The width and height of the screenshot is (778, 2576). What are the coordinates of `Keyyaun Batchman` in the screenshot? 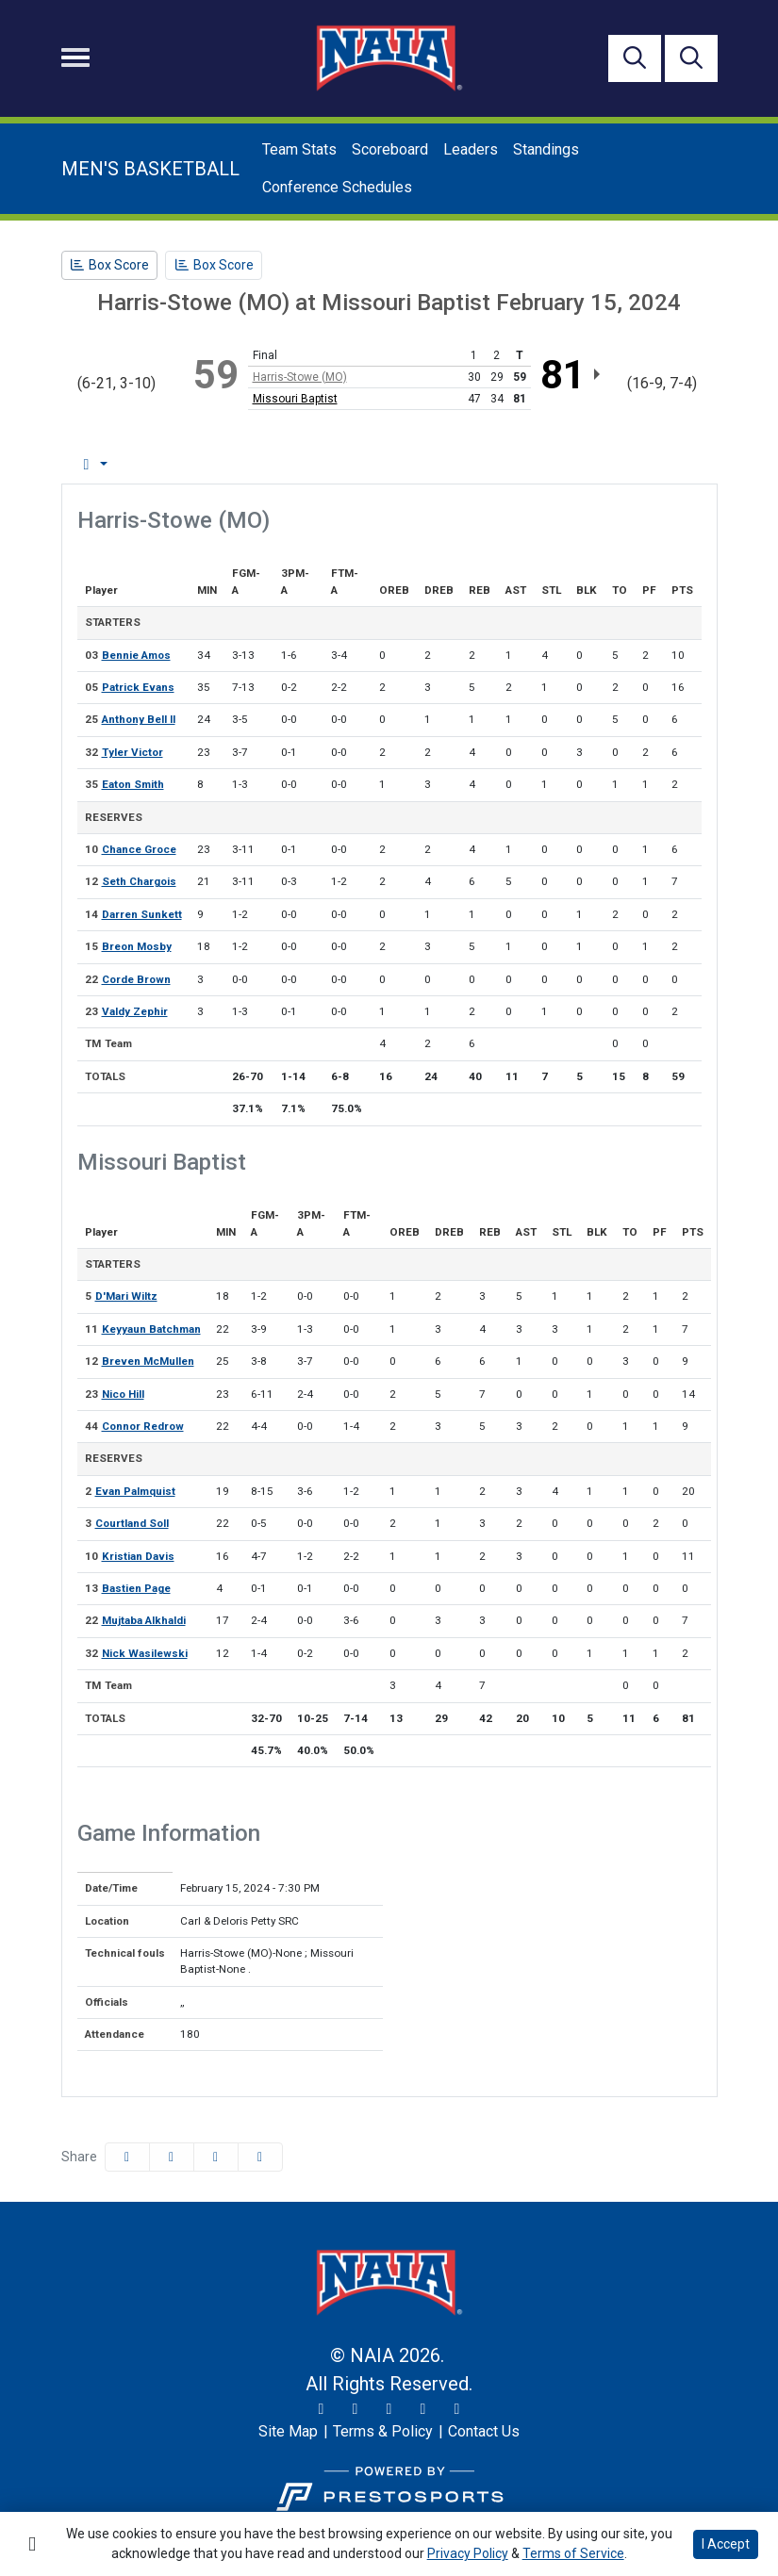 It's located at (151, 1329).